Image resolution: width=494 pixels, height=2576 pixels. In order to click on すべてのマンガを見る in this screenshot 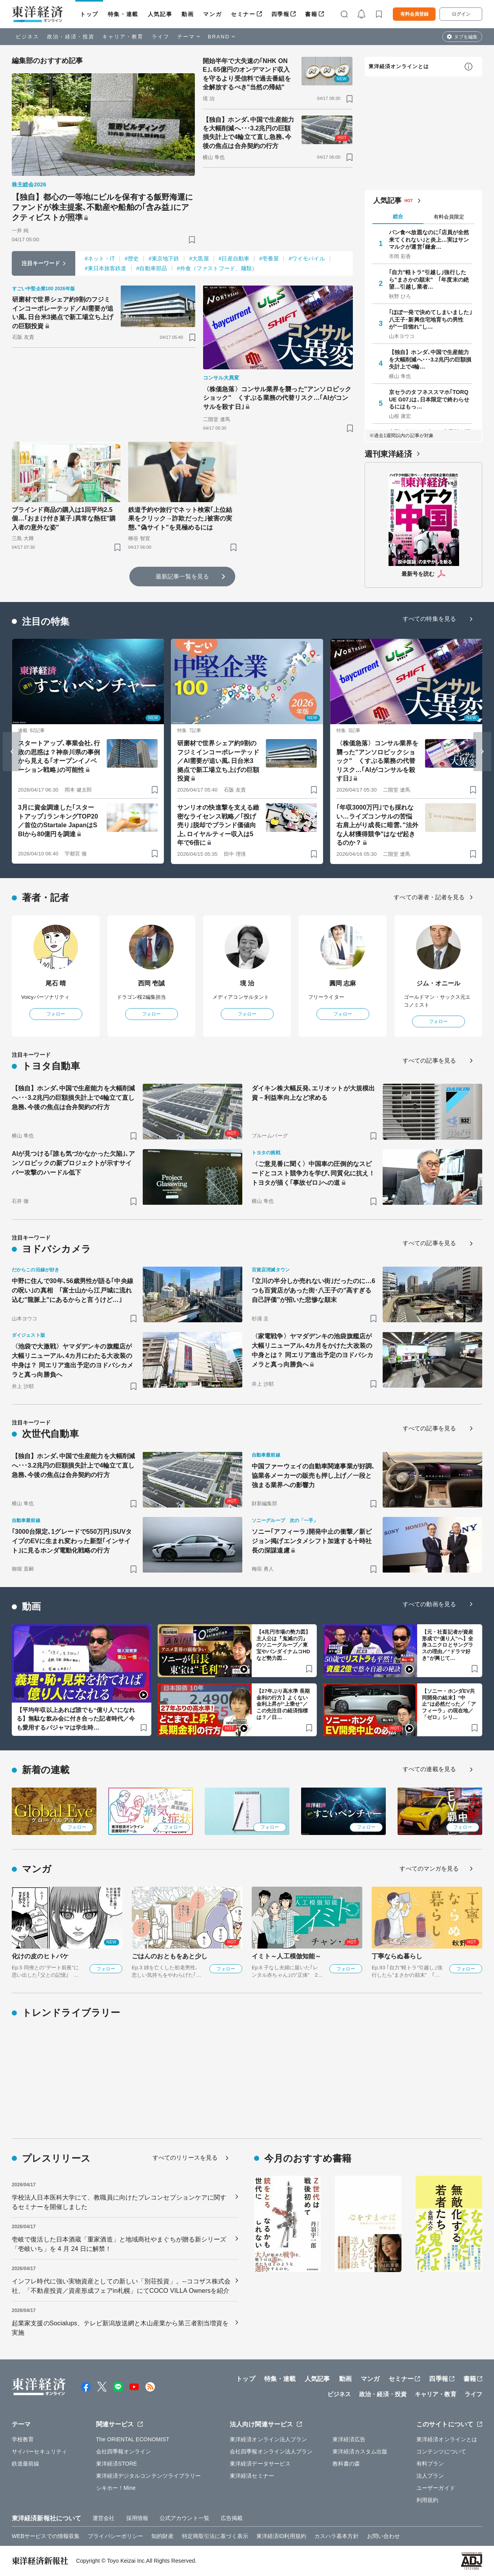, I will do `click(429, 1868)`.